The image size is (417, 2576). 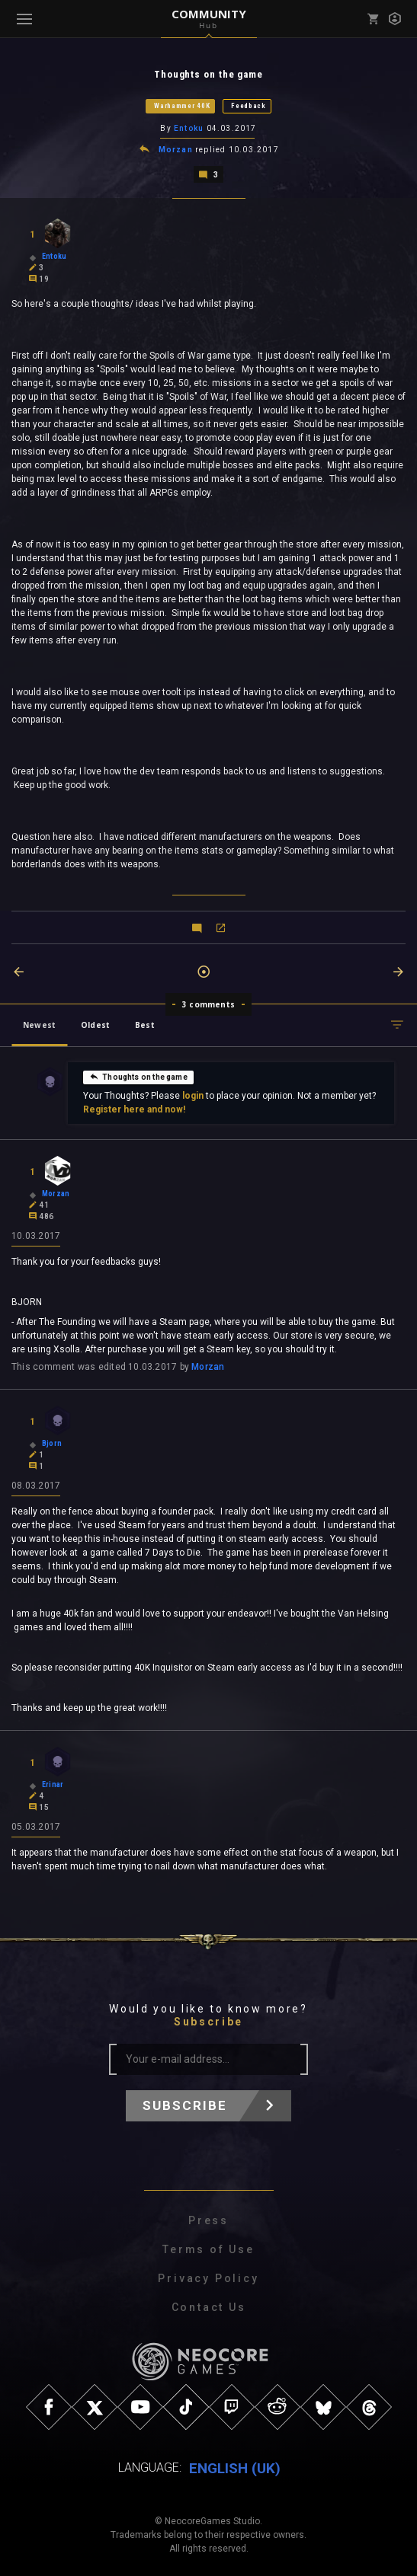 What do you see at coordinates (176, 149) in the screenshot?
I see `Morzan` at bounding box center [176, 149].